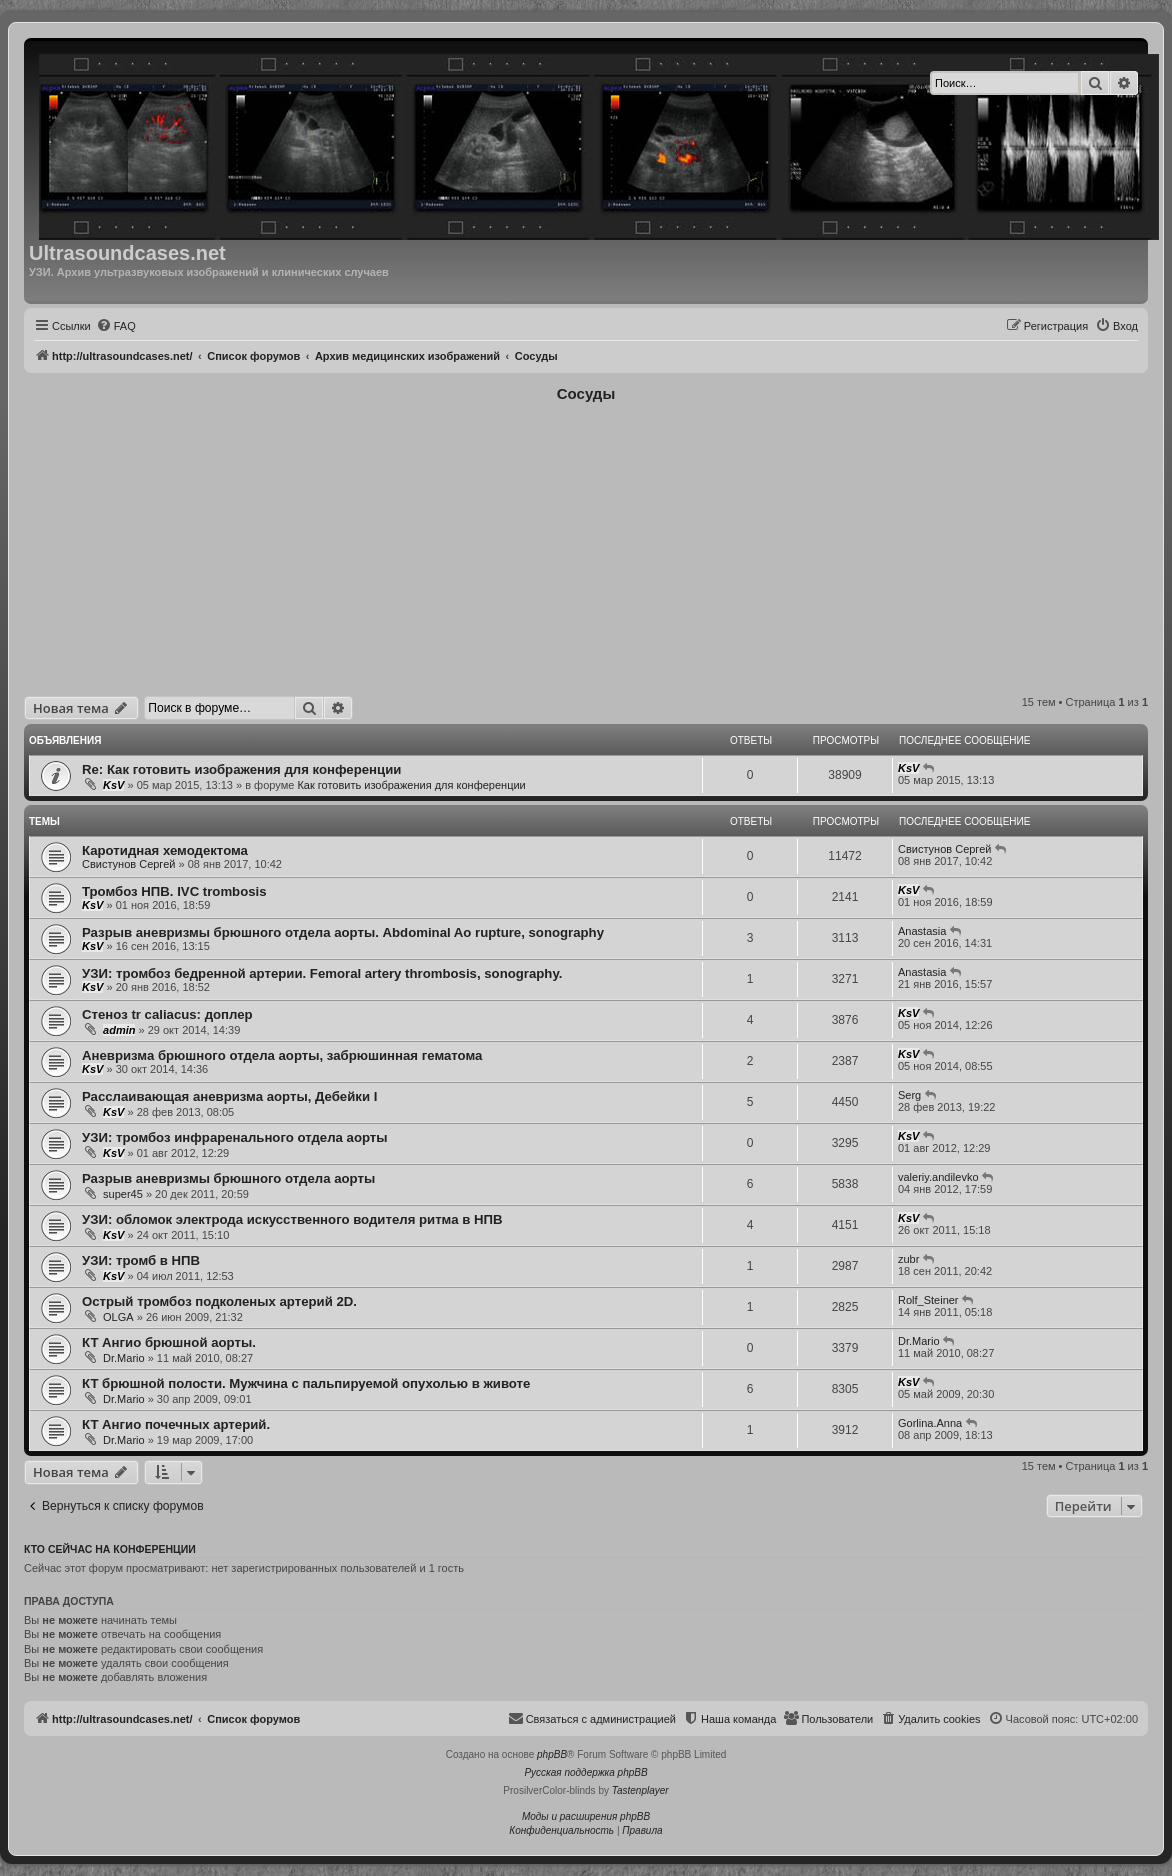 Image resolution: width=1172 pixels, height=1876 pixels. What do you see at coordinates (930, 1423) in the screenshot?
I see `Gorlina.Anna` at bounding box center [930, 1423].